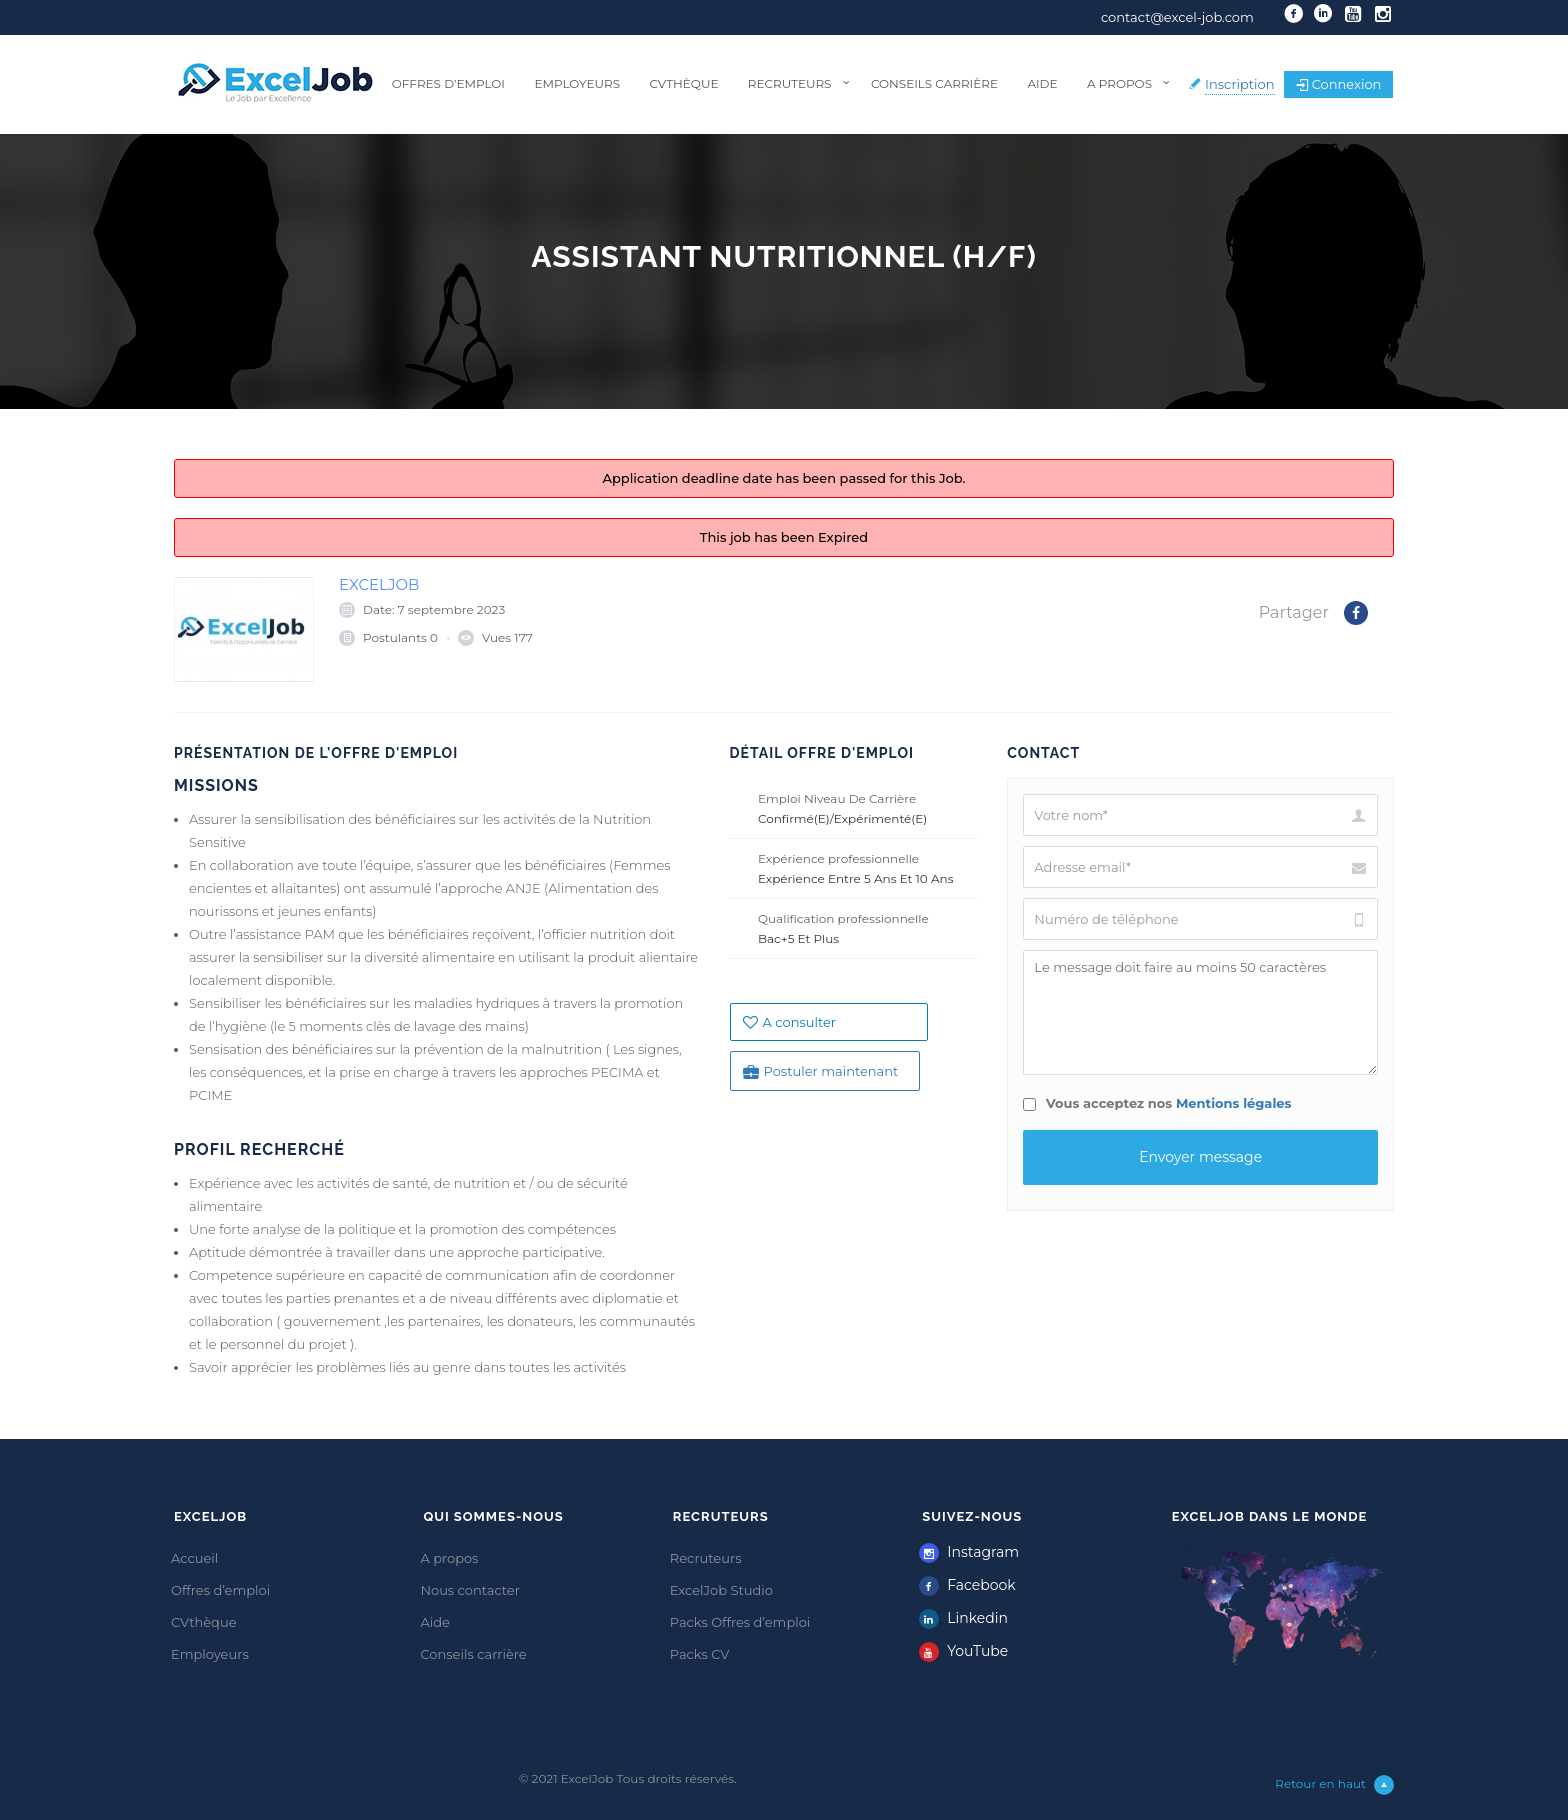 The height and width of the screenshot is (1820, 1568). I want to click on Offres d’emploi, so click(448, 83).